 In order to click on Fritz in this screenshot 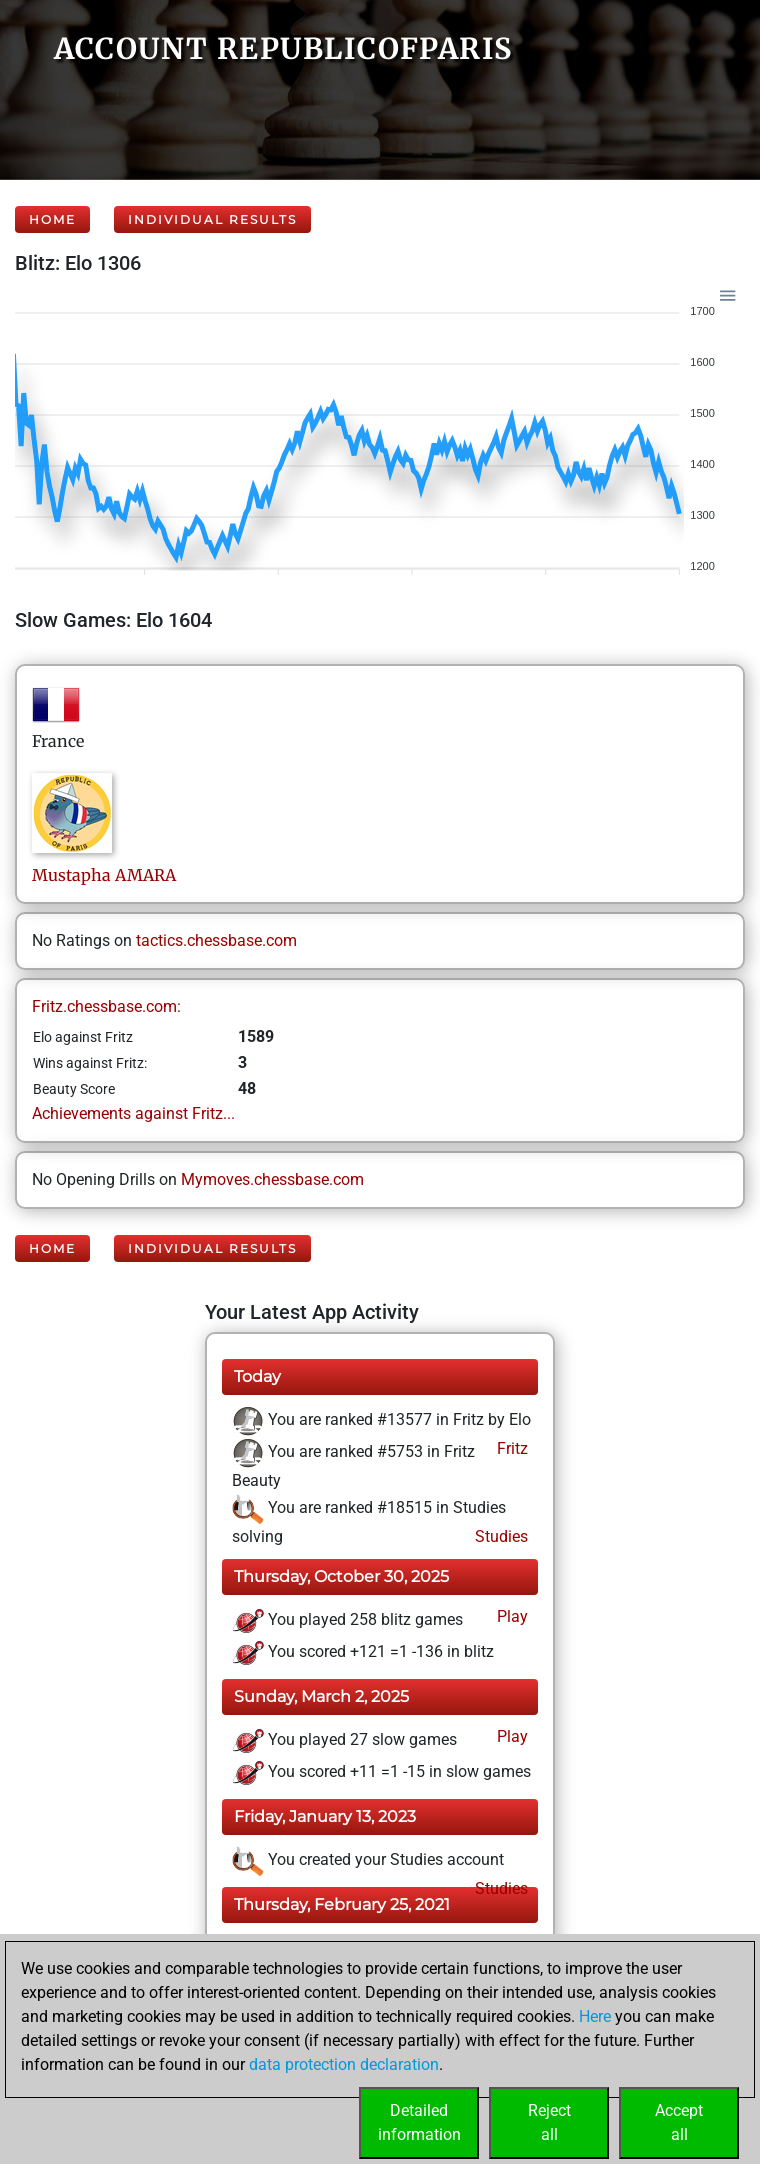, I will do `click(510, 1448)`.